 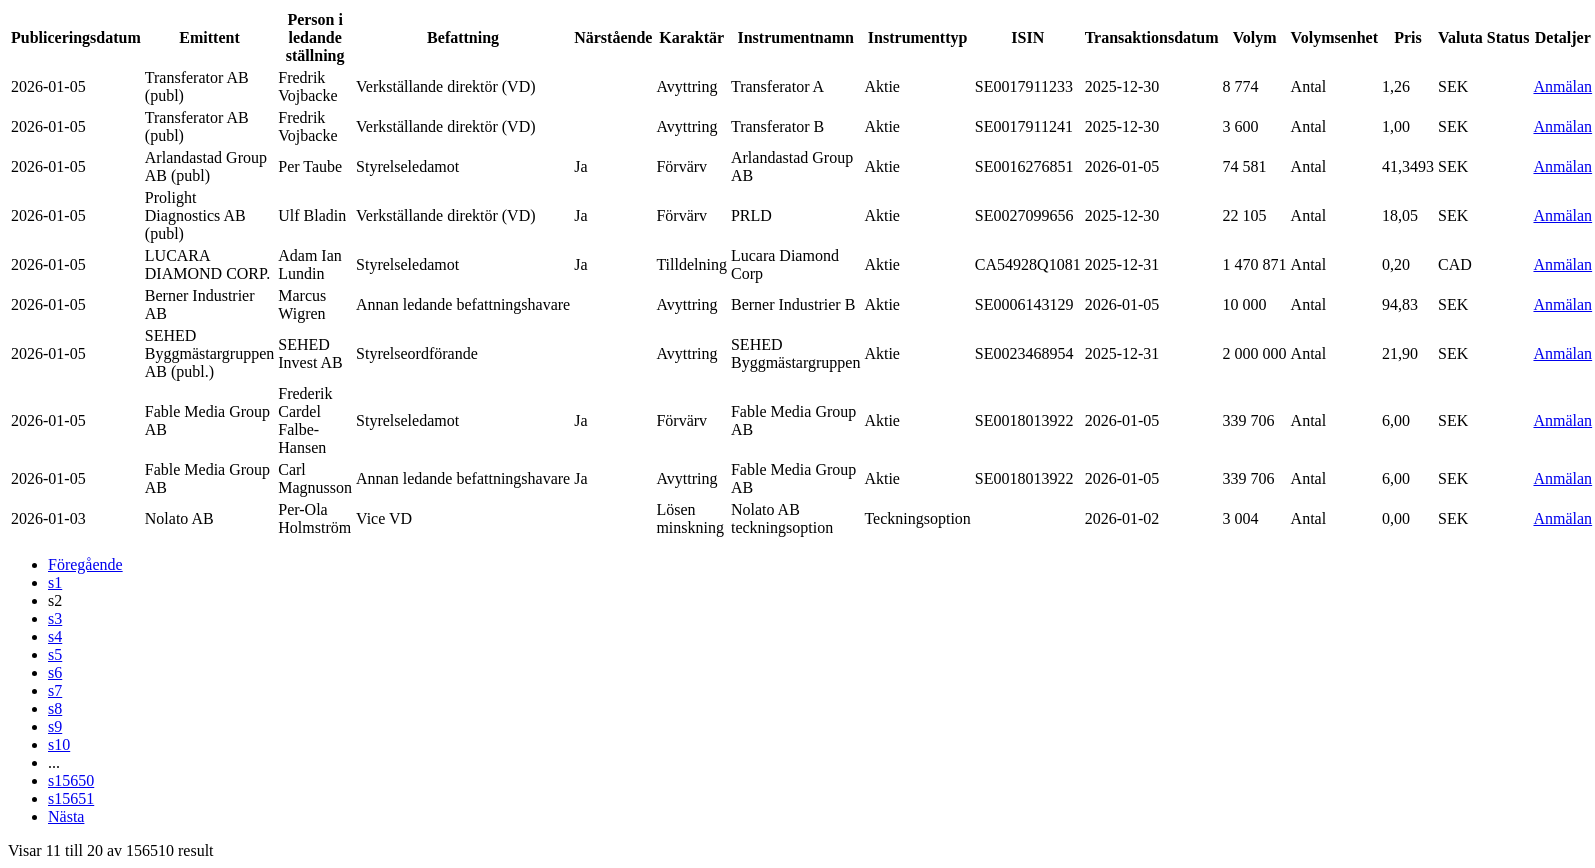 I want to click on s1, so click(x=55, y=582).